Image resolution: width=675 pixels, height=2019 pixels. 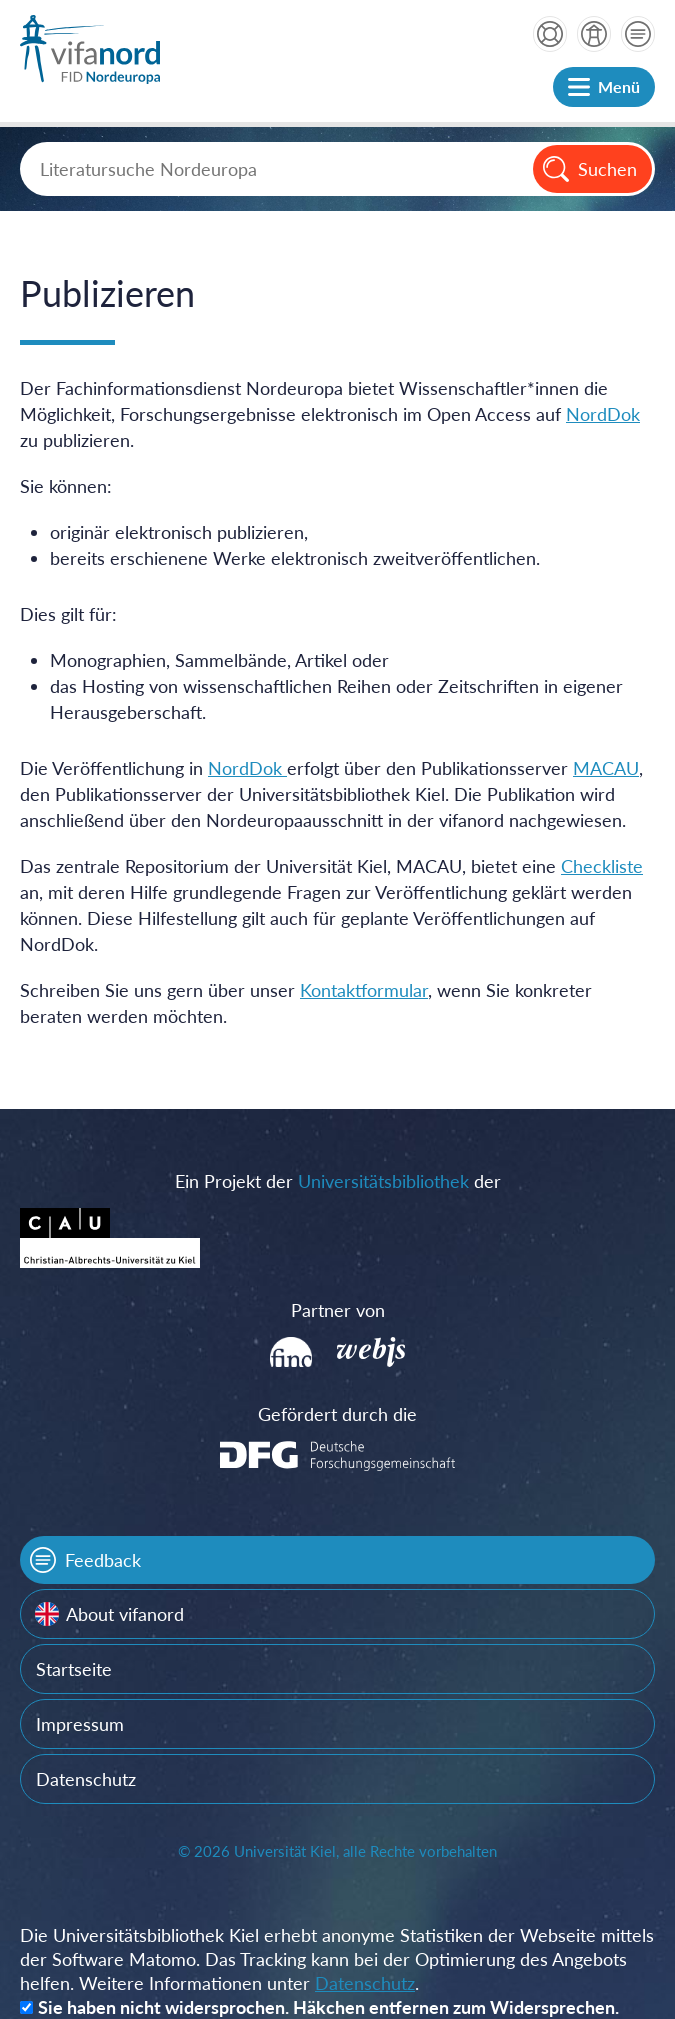 What do you see at coordinates (638, 34) in the screenshot?
I see `Kontakt` at bounding box center [638, 34].